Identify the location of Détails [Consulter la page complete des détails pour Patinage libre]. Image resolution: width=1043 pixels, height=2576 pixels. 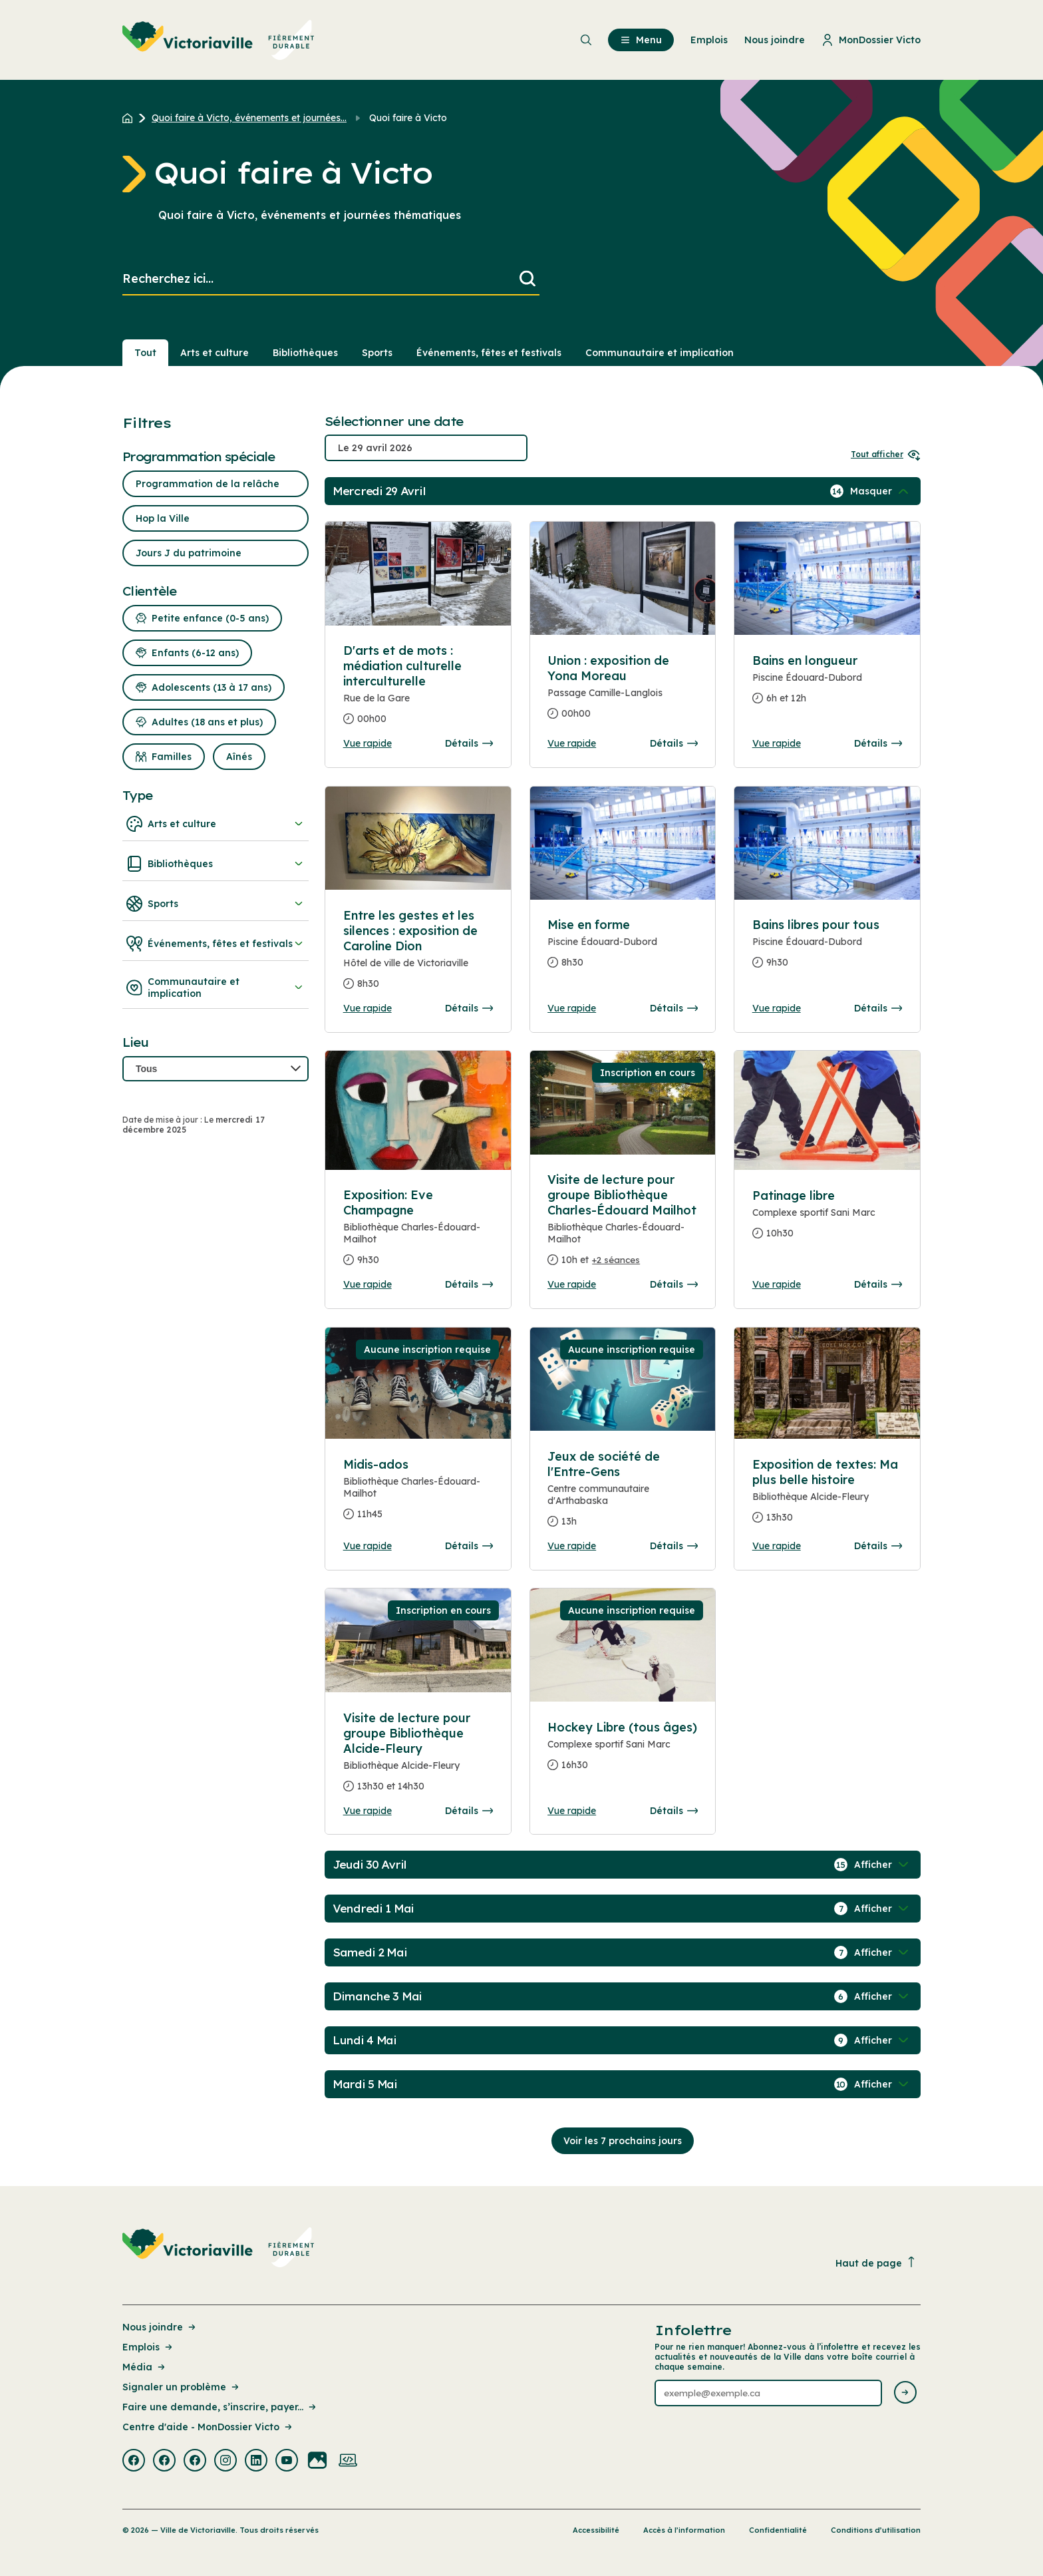
(878, 1284).